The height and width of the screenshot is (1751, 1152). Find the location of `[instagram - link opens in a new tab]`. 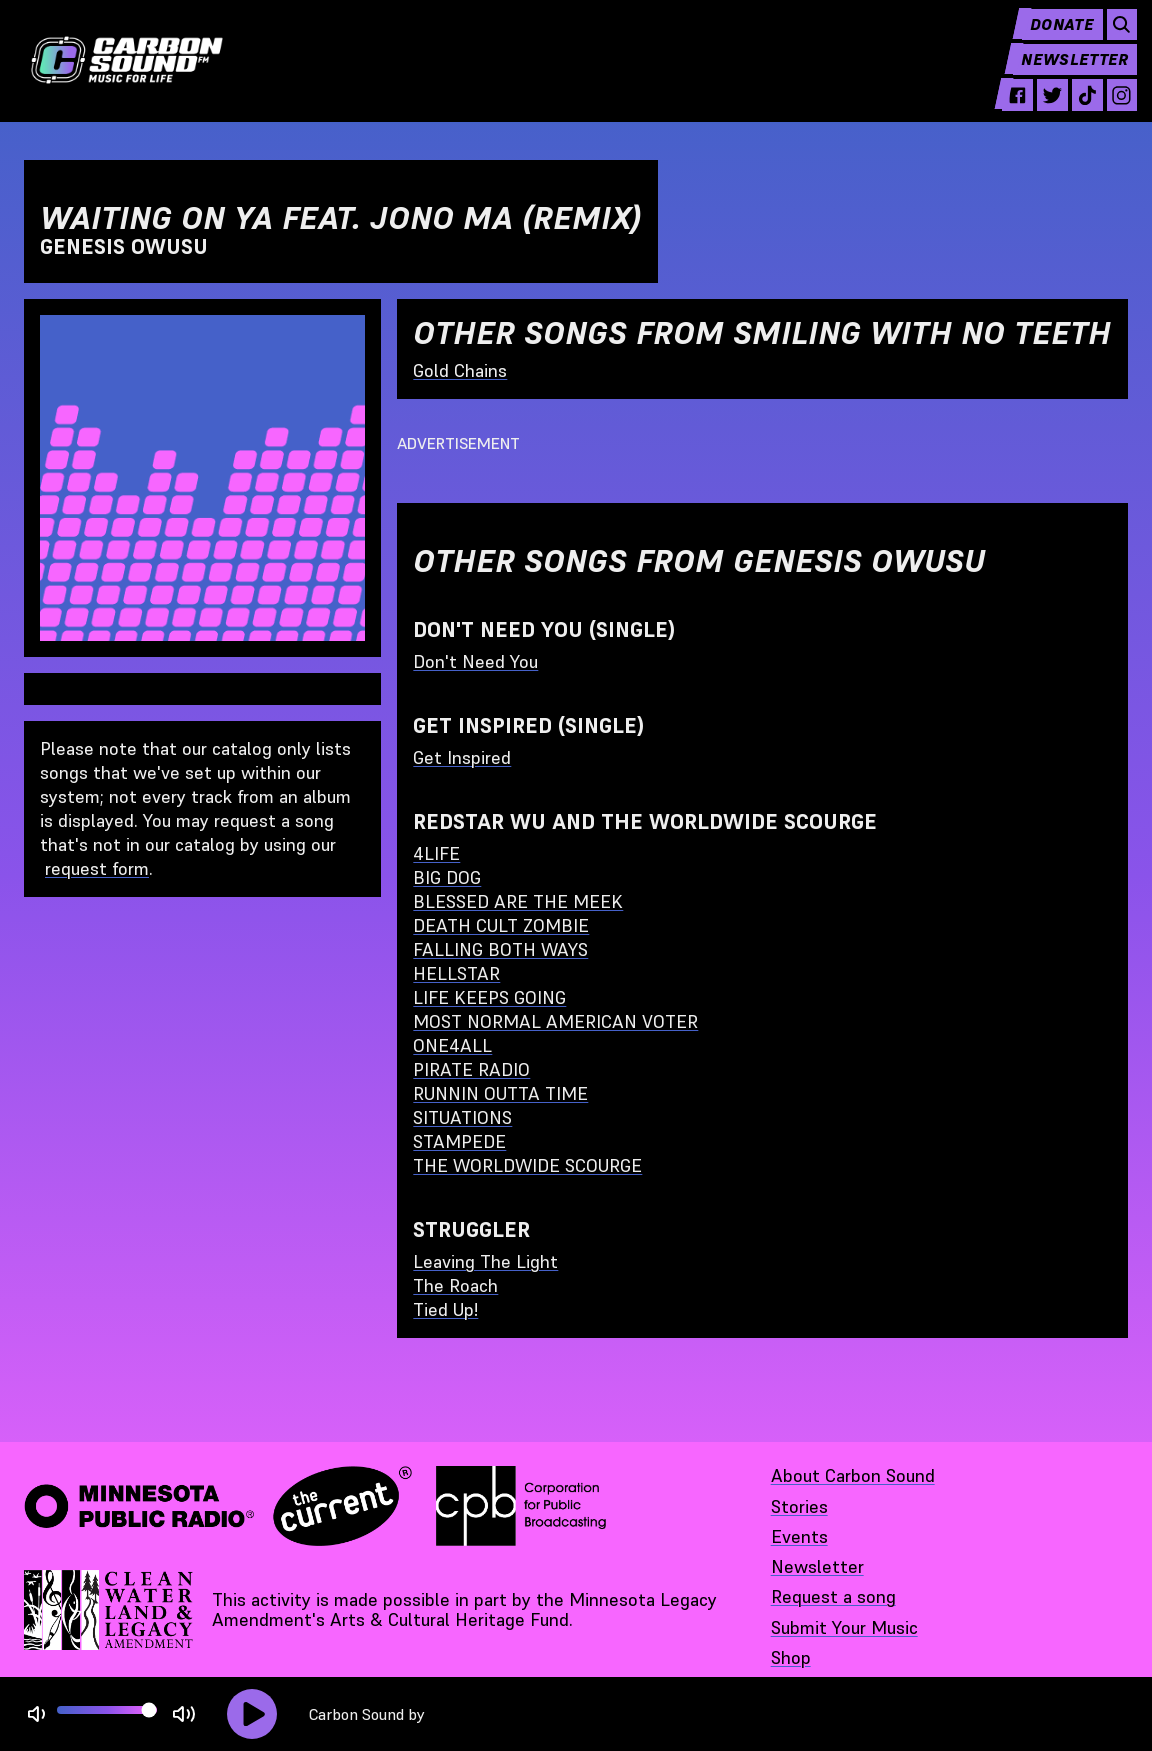

[instagram - link opens in a new tab] is located at coordinates (1111, 112).